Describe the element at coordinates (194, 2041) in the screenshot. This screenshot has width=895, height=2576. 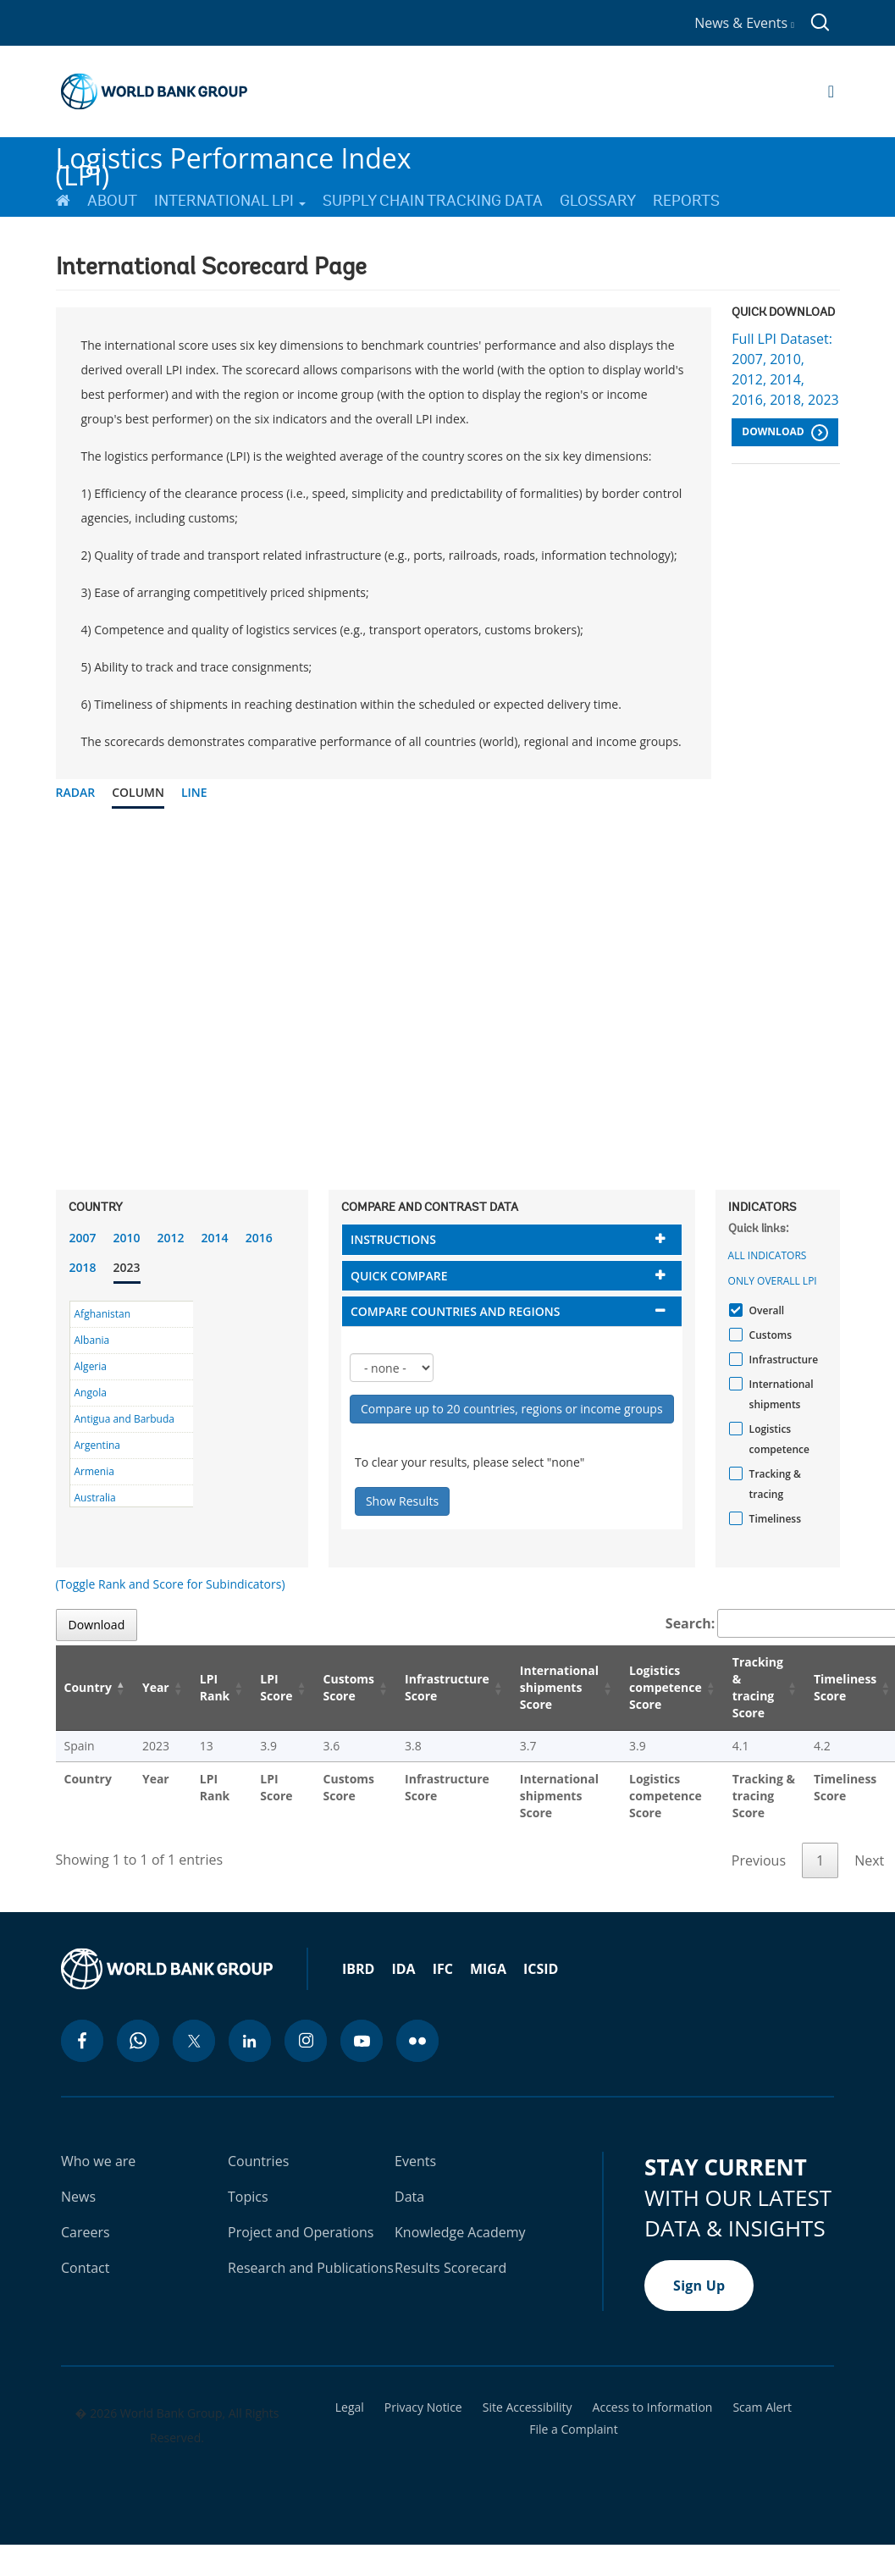
I see `[twitter icon]` at that location.